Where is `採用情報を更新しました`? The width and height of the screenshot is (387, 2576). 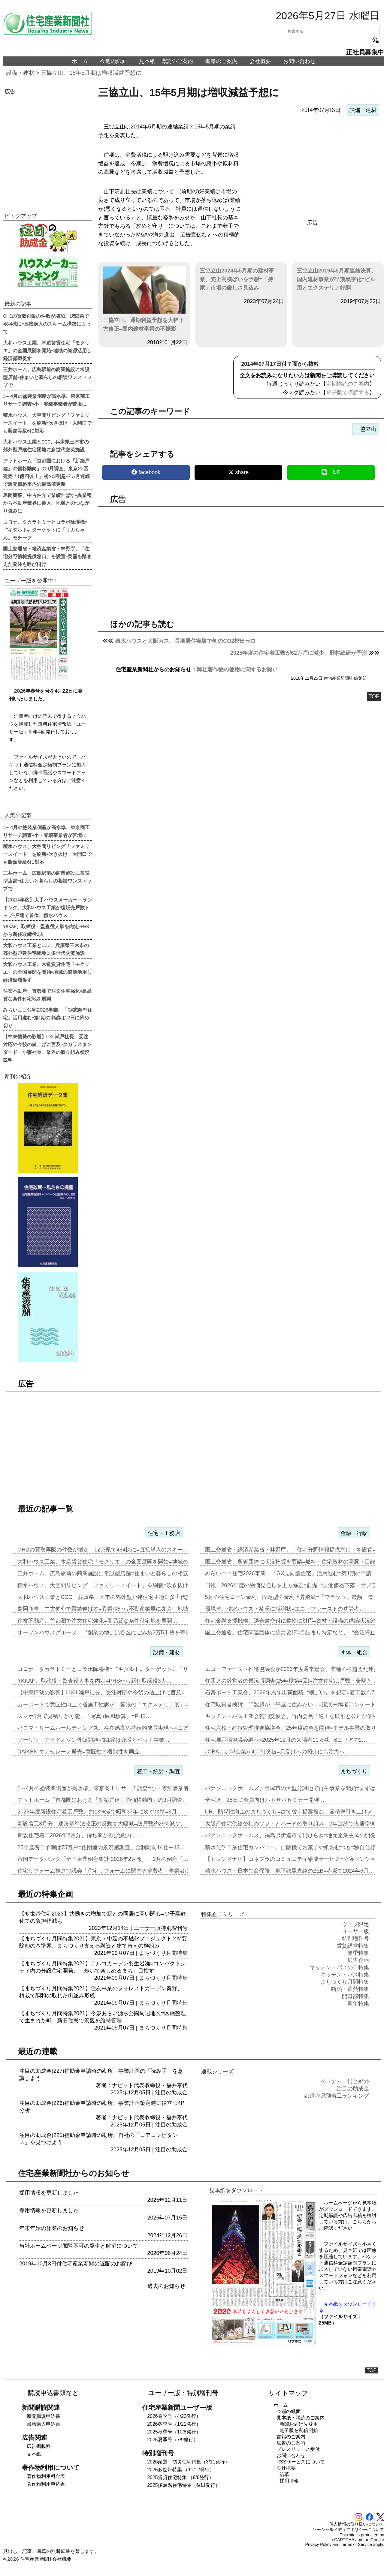
採用情報を更新しました is located at coordinates (49, 2193).